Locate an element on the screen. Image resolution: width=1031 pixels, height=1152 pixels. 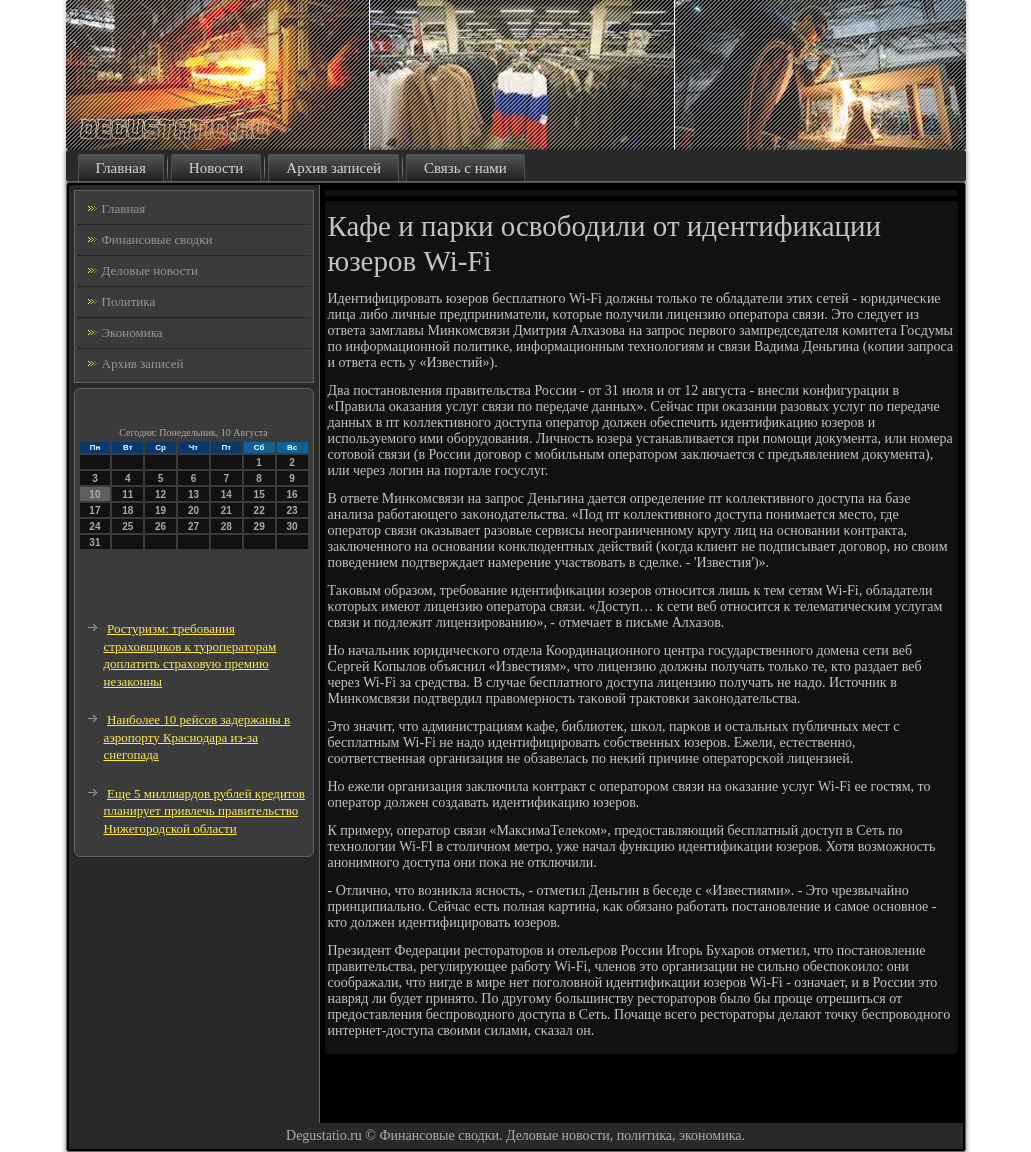
Политика is located at coordinates (129, 301).